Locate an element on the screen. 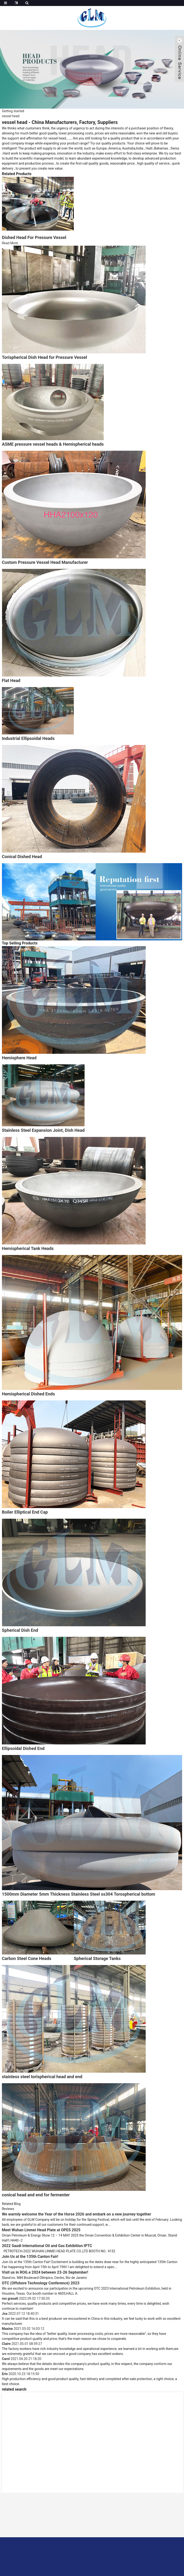 This screenshot has height=2576, width=184. Flat Head is located at coordinates (11, 680).